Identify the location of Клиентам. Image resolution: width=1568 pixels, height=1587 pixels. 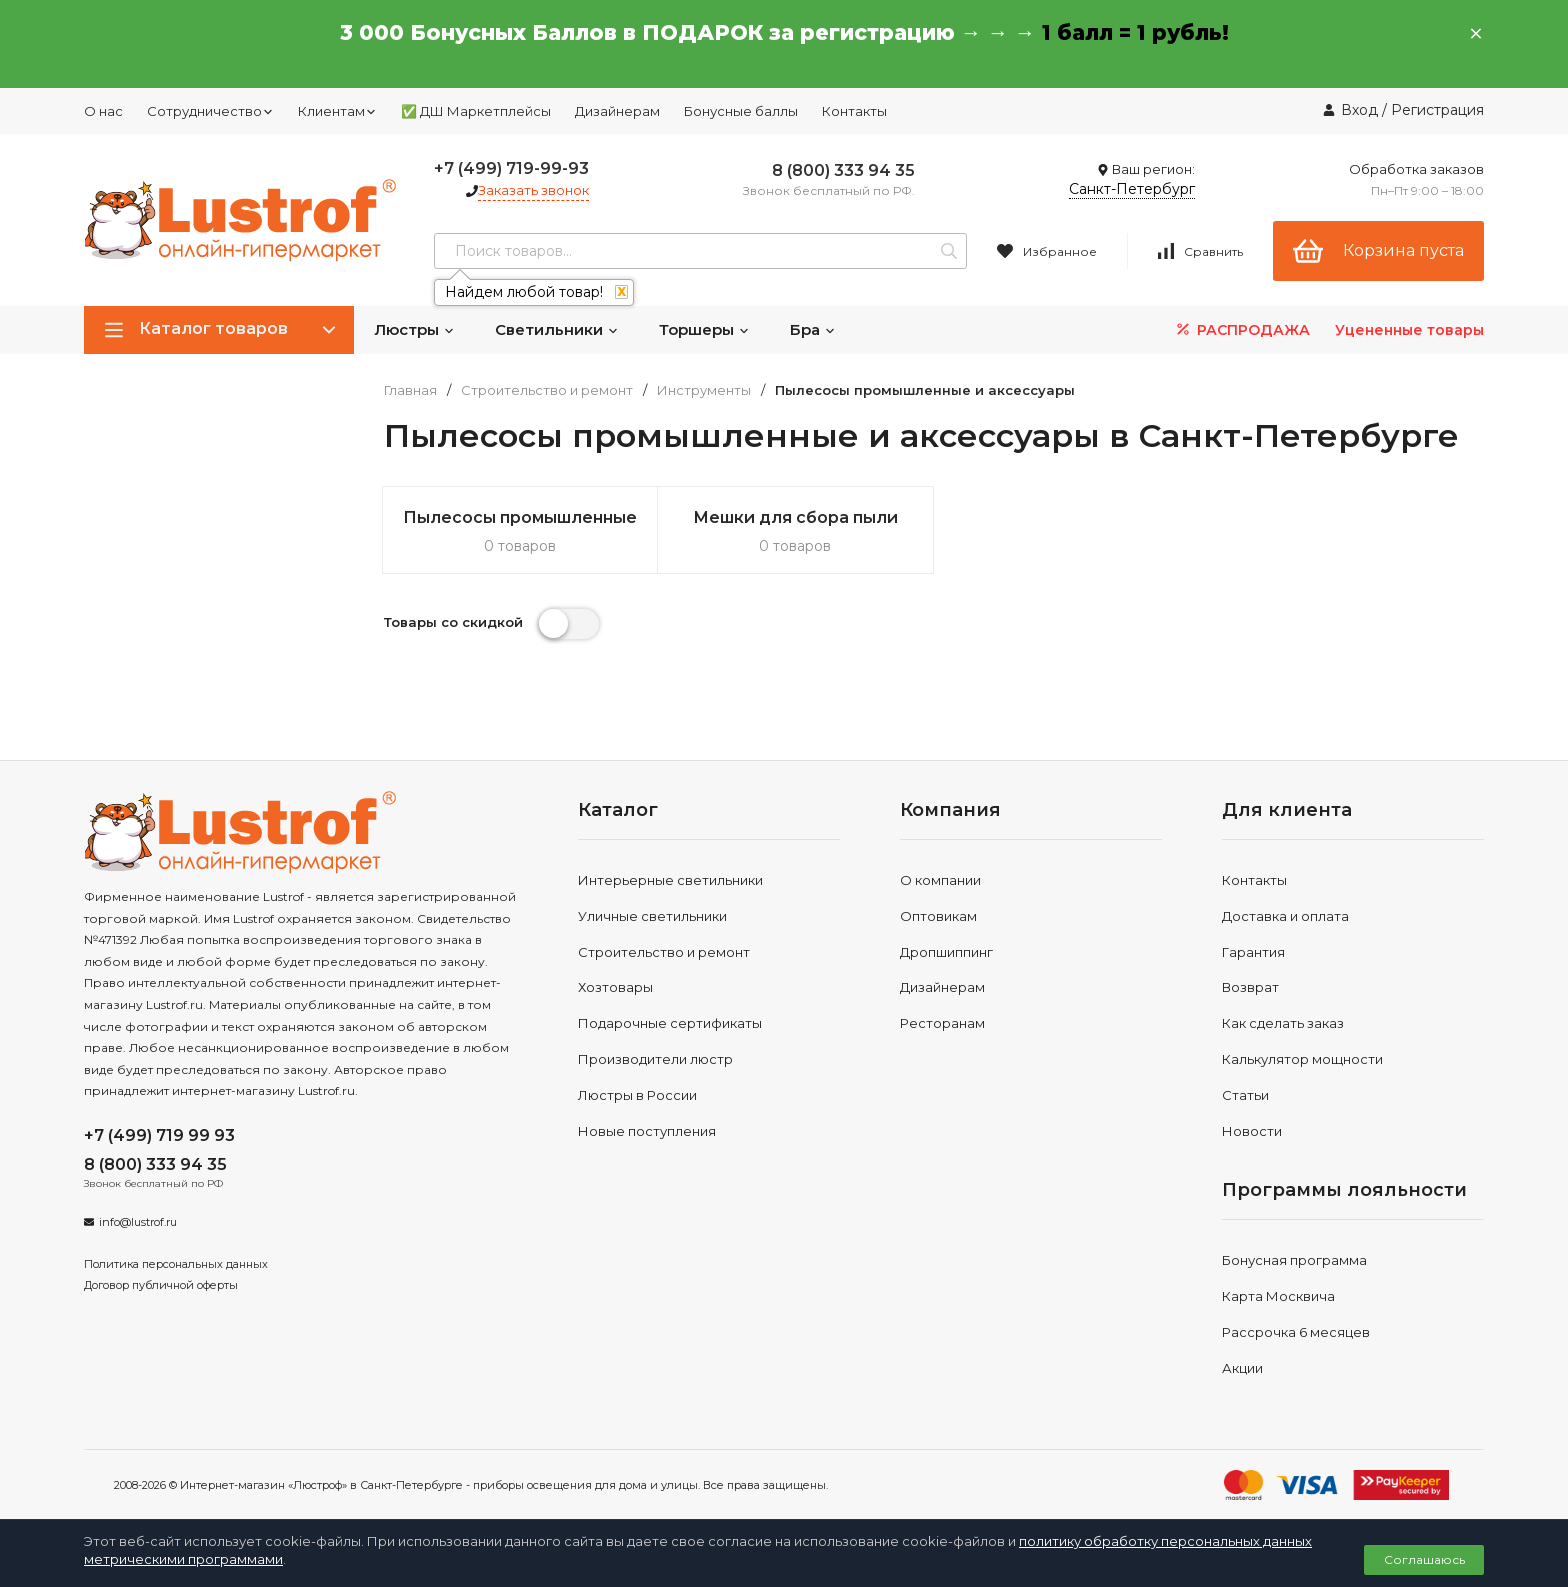
(337, 111).